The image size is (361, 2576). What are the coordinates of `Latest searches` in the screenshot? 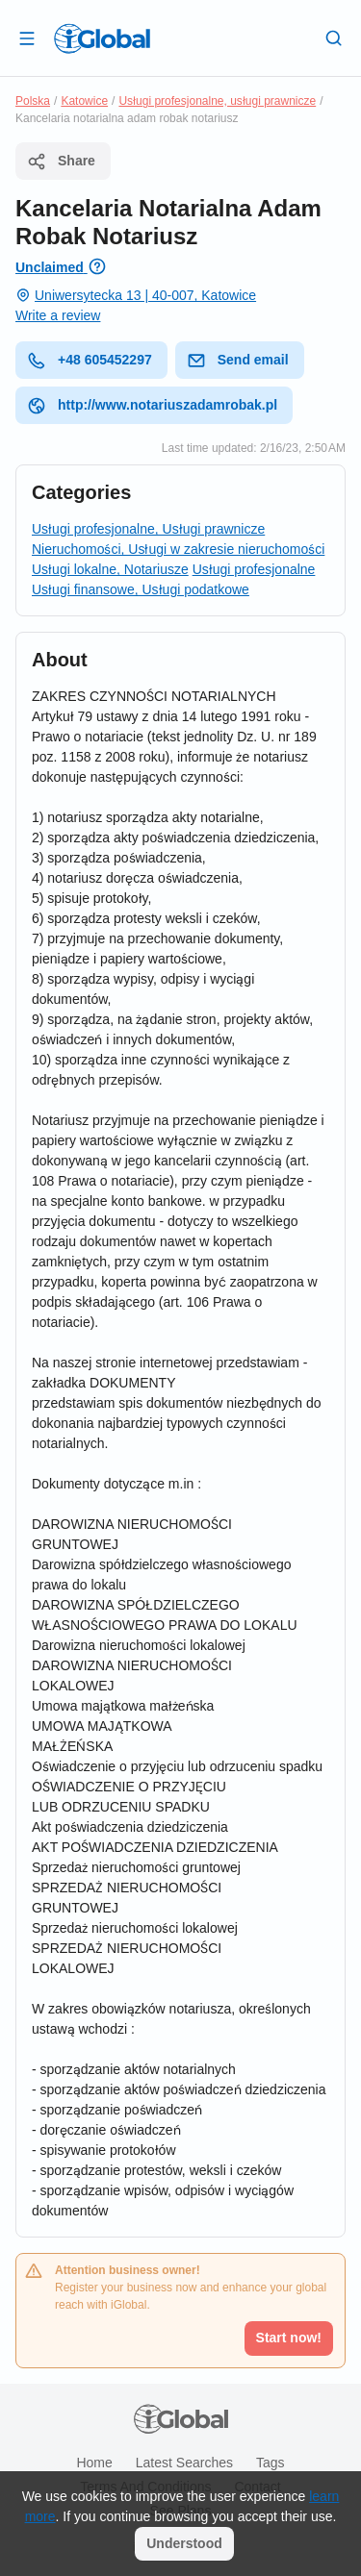 It's located at (184, 2462).